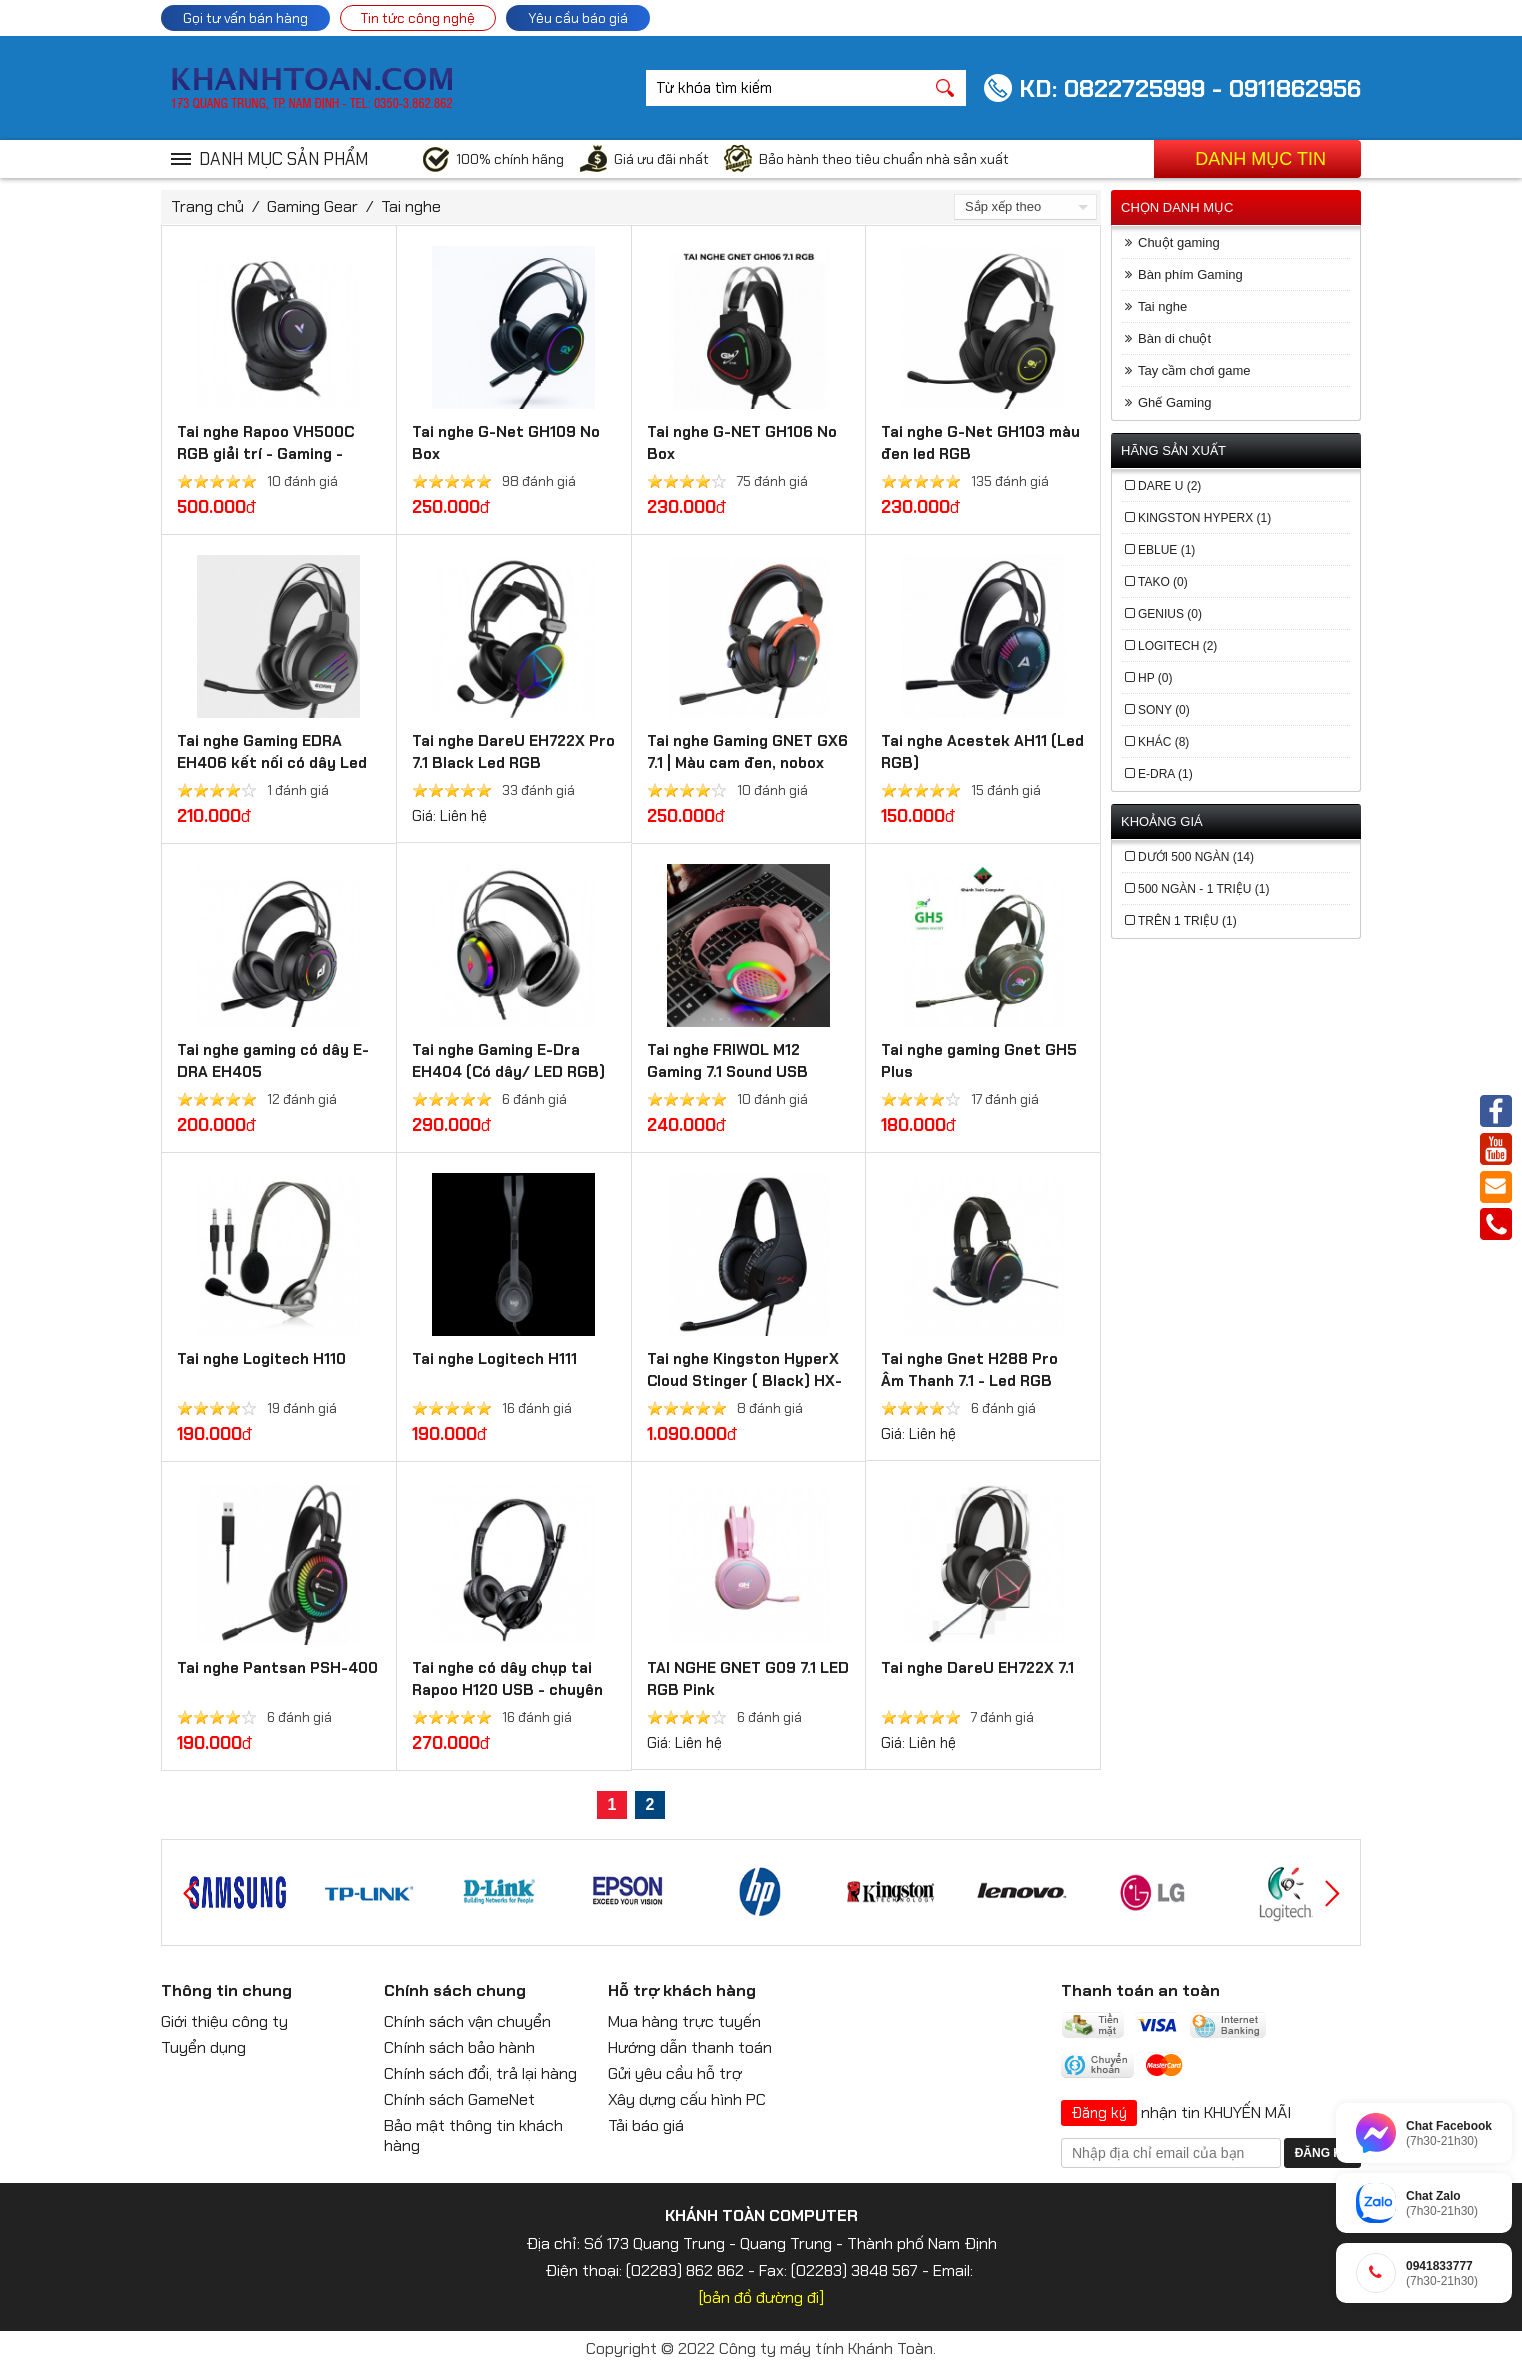  I want to click on Genius (0), so click(1170, 614).